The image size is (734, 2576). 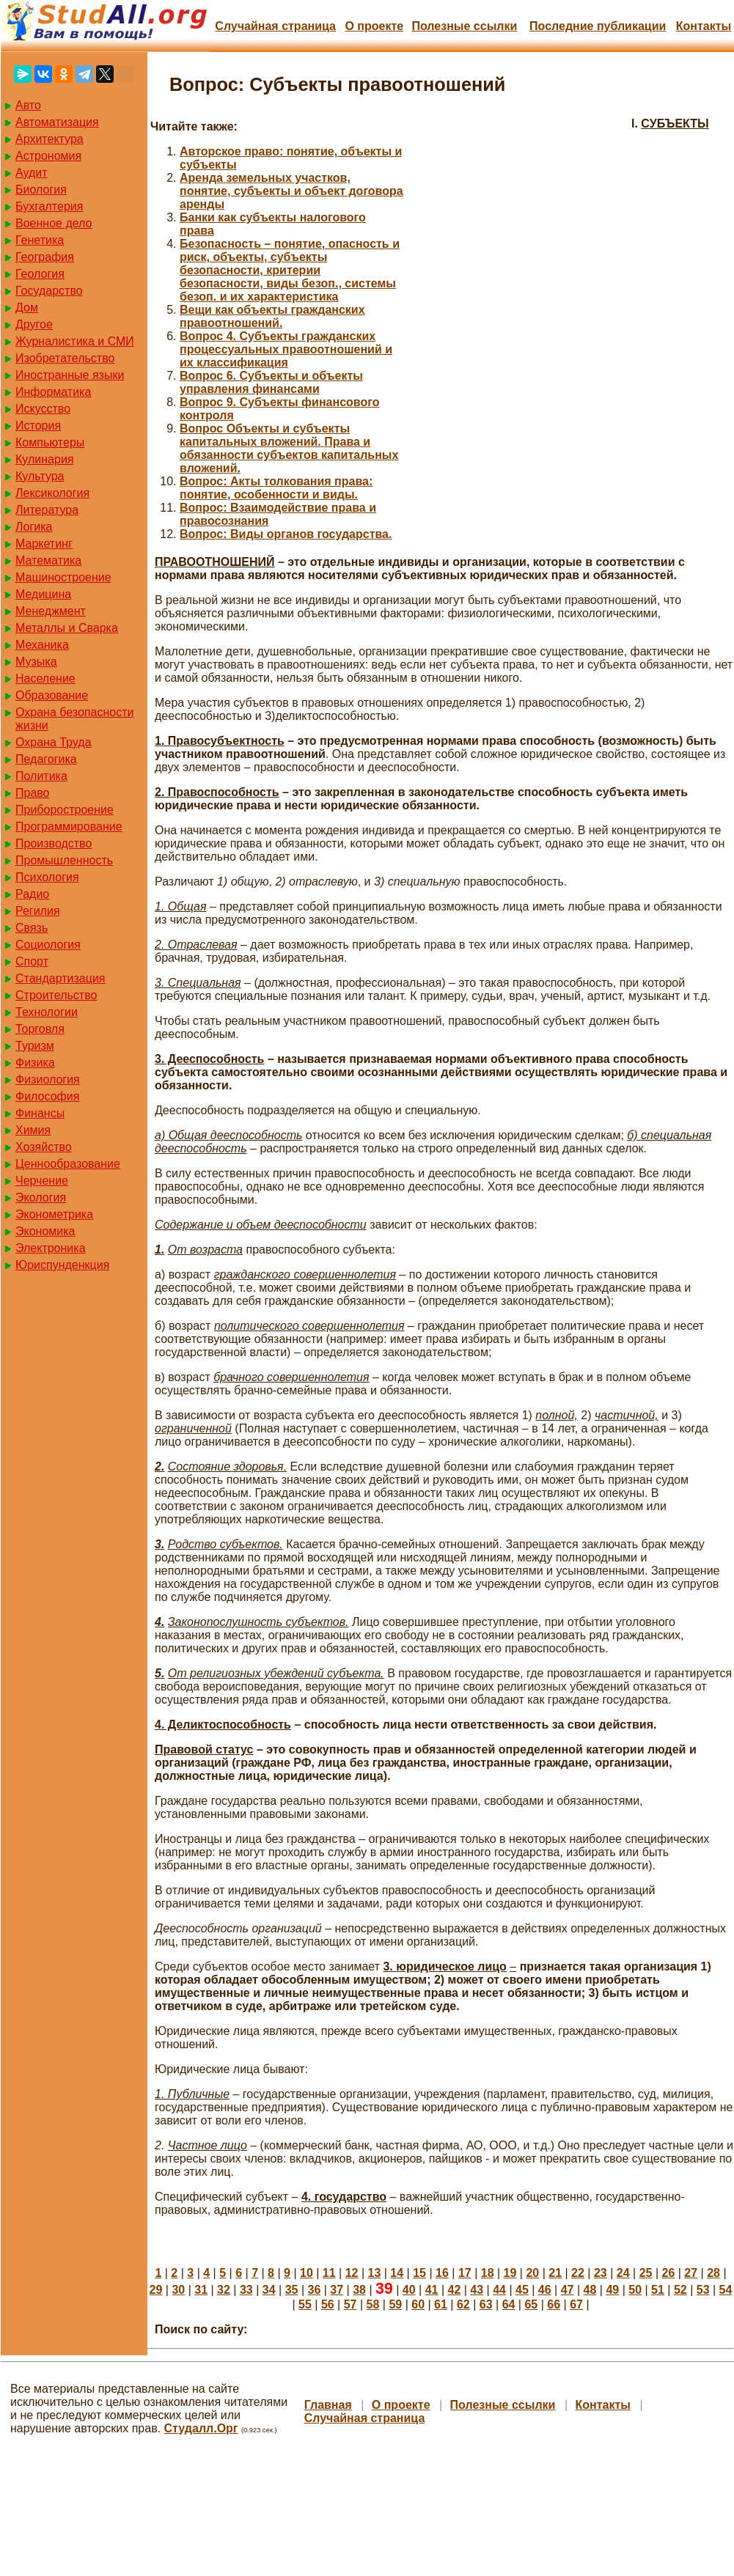 What do you see at coordinates (37, 911) in the screenshot?
I see `Регилия` at bounding box center [37, 911].